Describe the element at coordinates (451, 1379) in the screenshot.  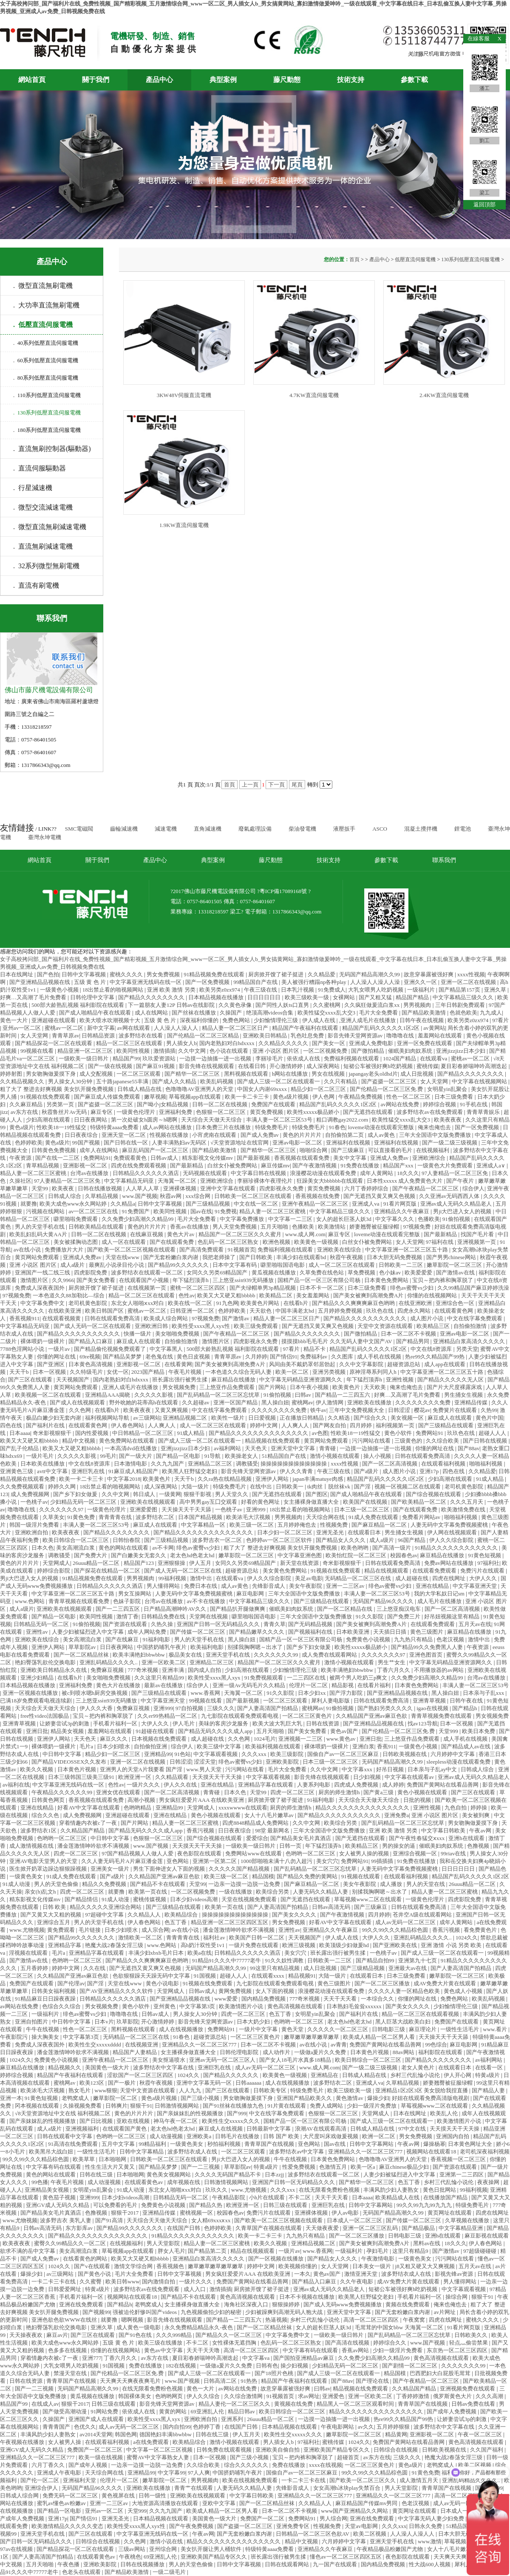
I see `国产精品久久久久久无人区` at that location.